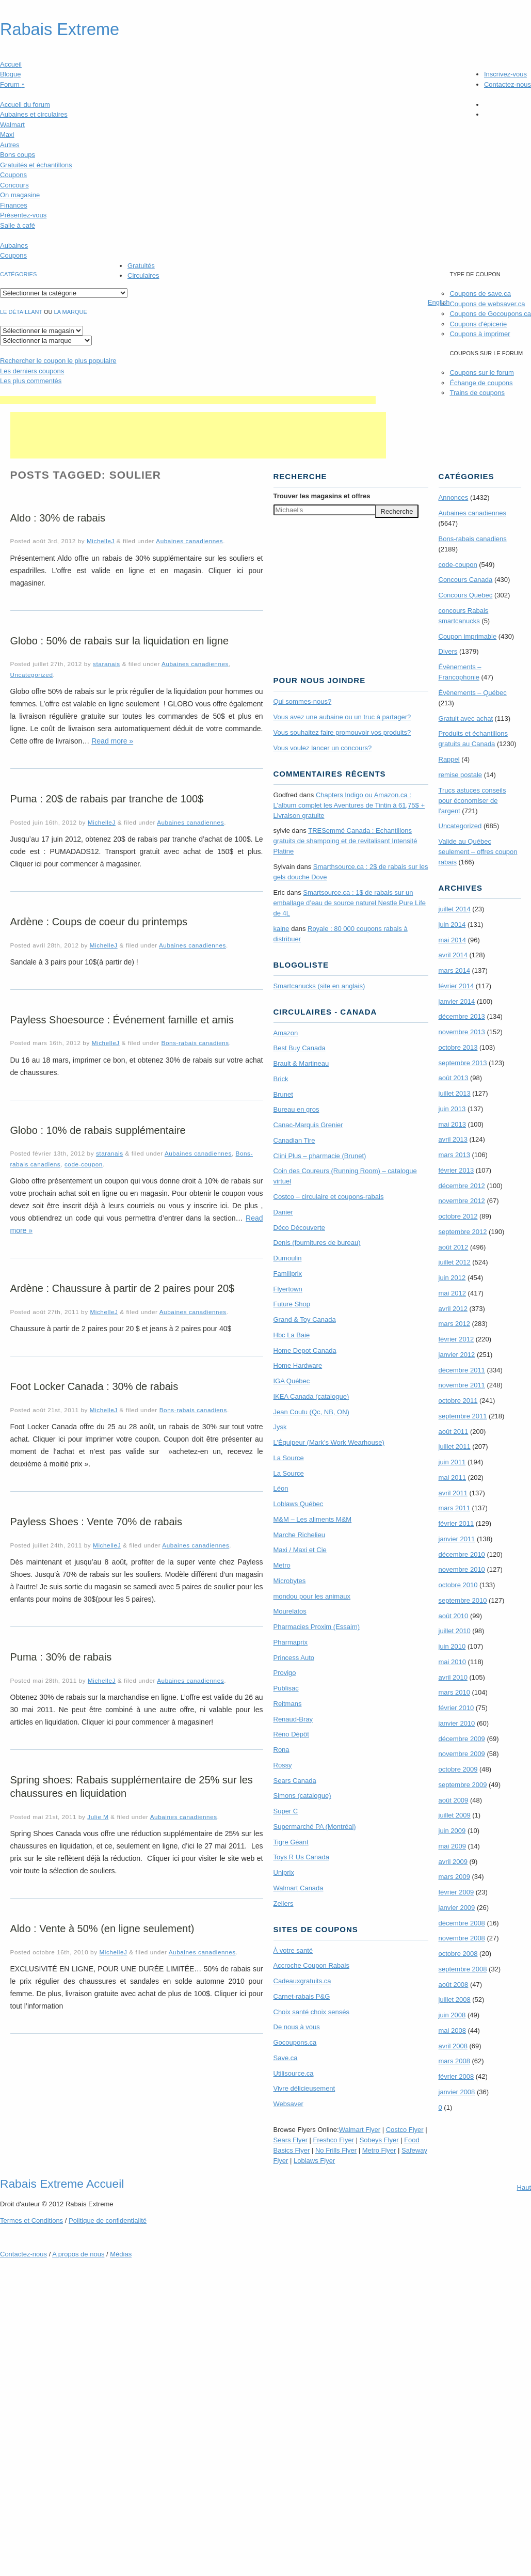  I want to click on Read more », so click(112, 741).